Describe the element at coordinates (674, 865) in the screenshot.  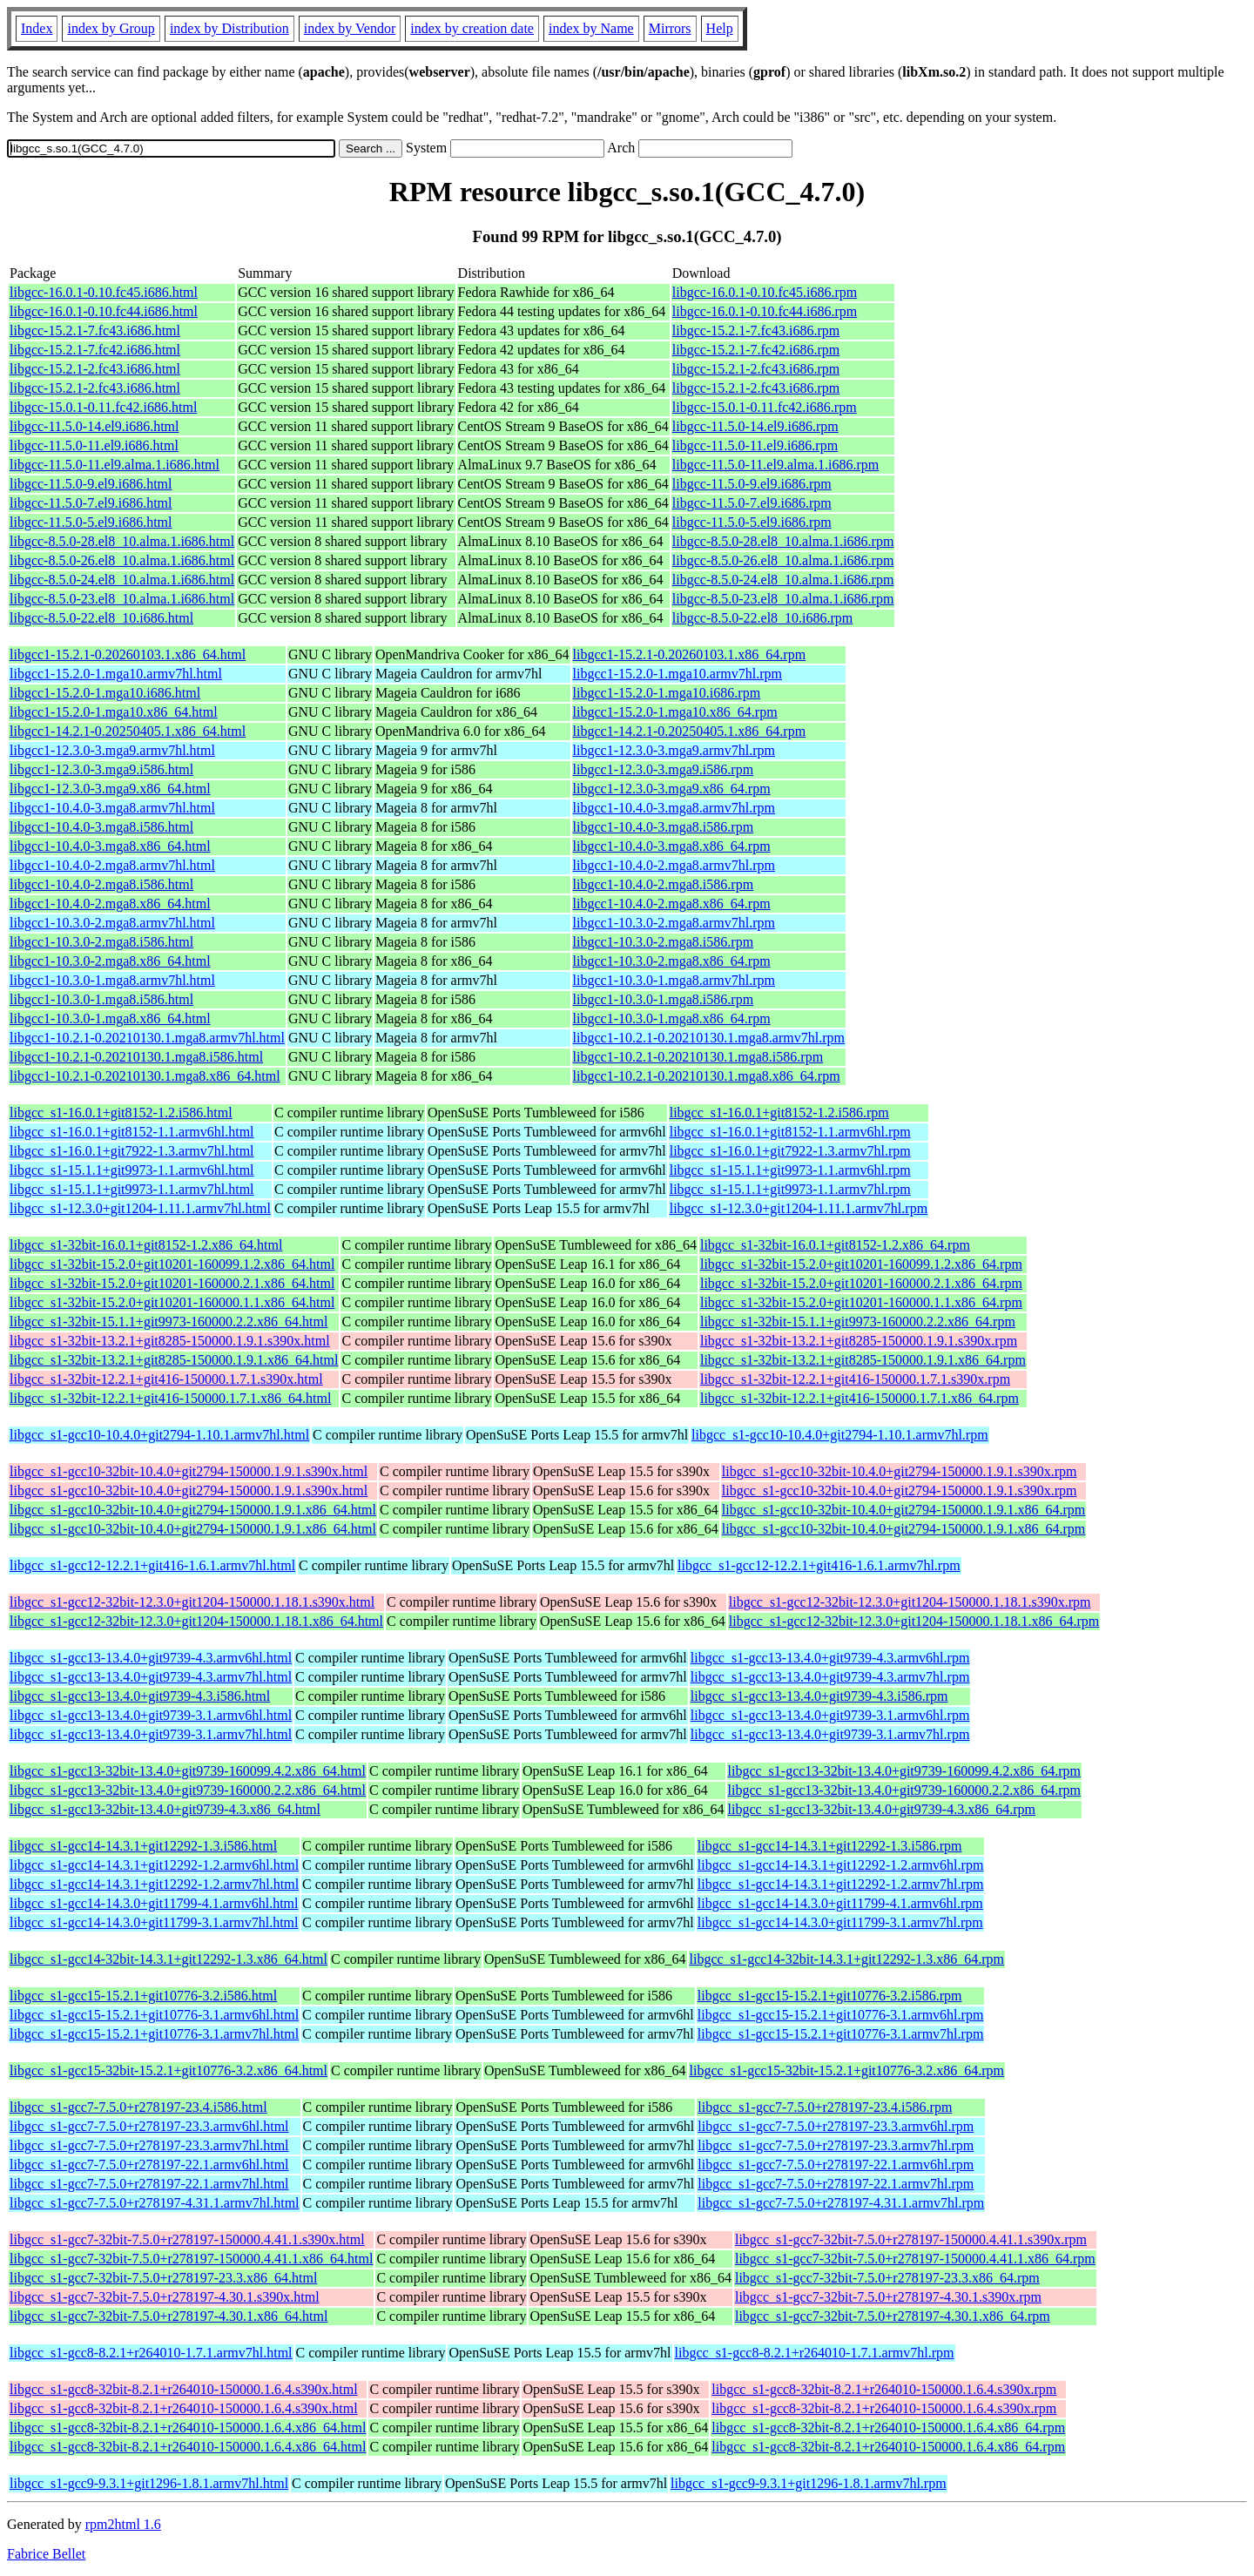
I see `libgcc1-10.4.0-2.mga8.armv7hl.rpm` at that location.